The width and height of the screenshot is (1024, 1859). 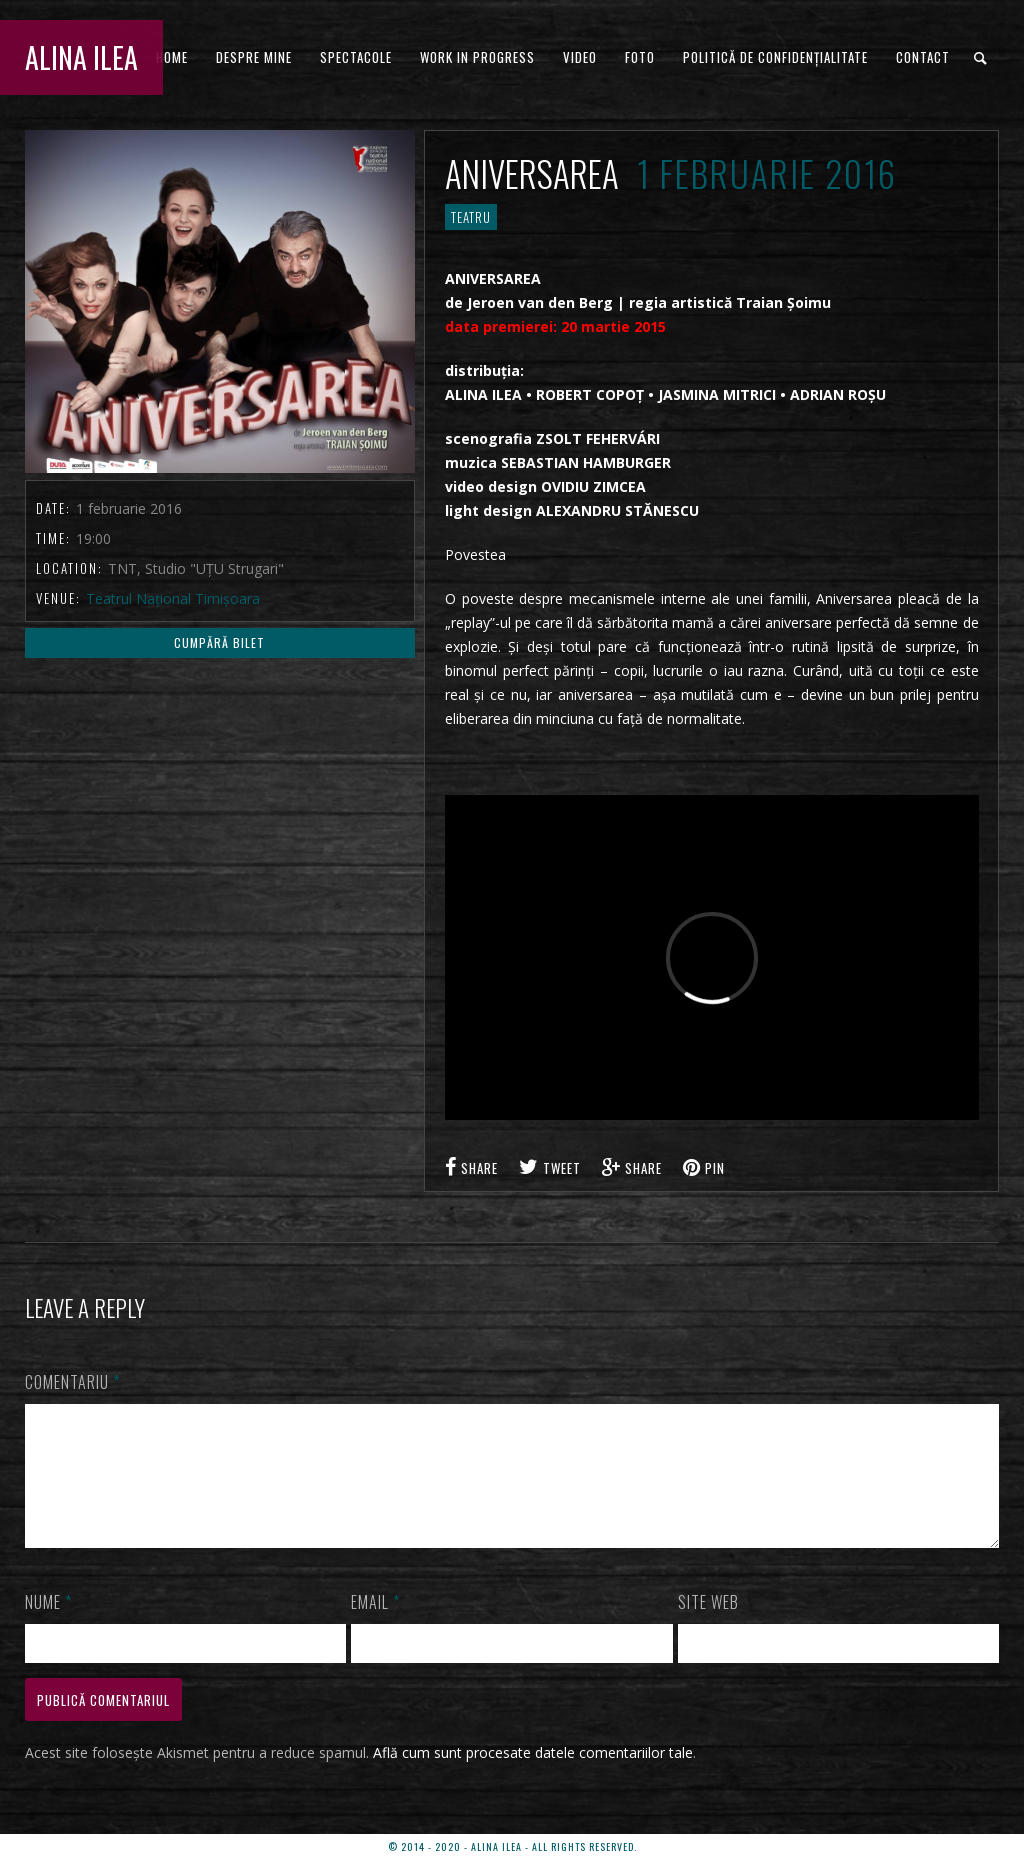 I want to click on Email, so click(x=375, y=1626).